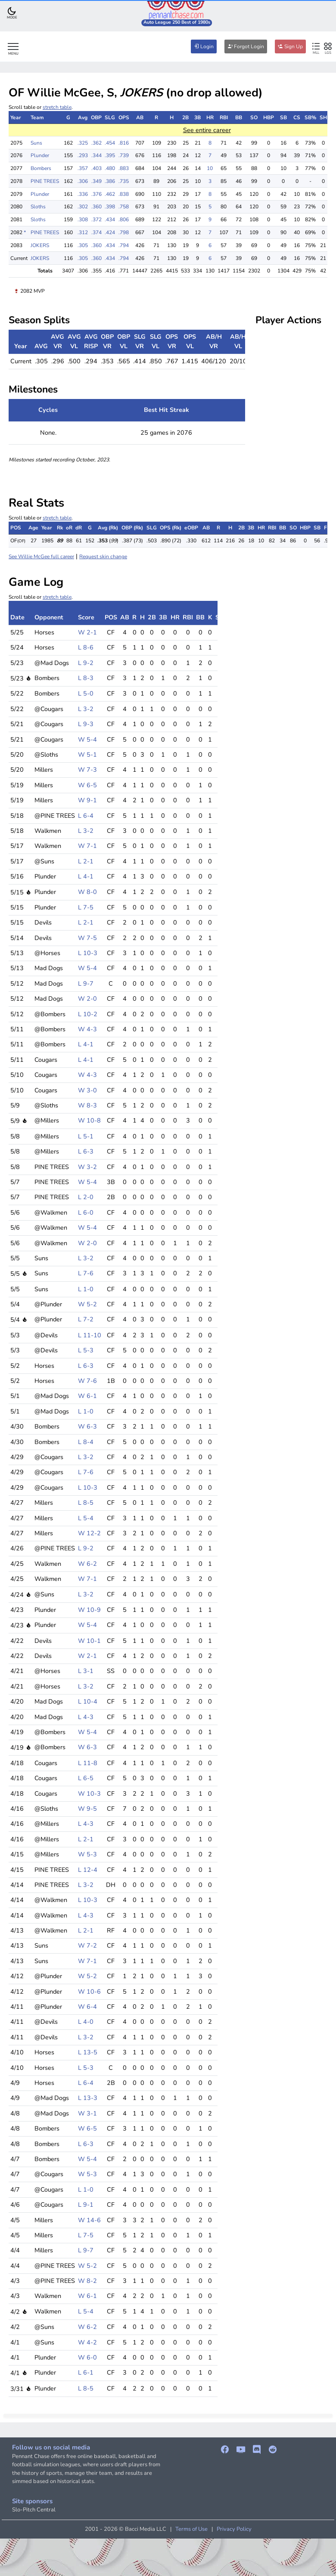 The height and width of the screenshot is (2576, 336). I want to click on L 5-1, so click(85, 1136).